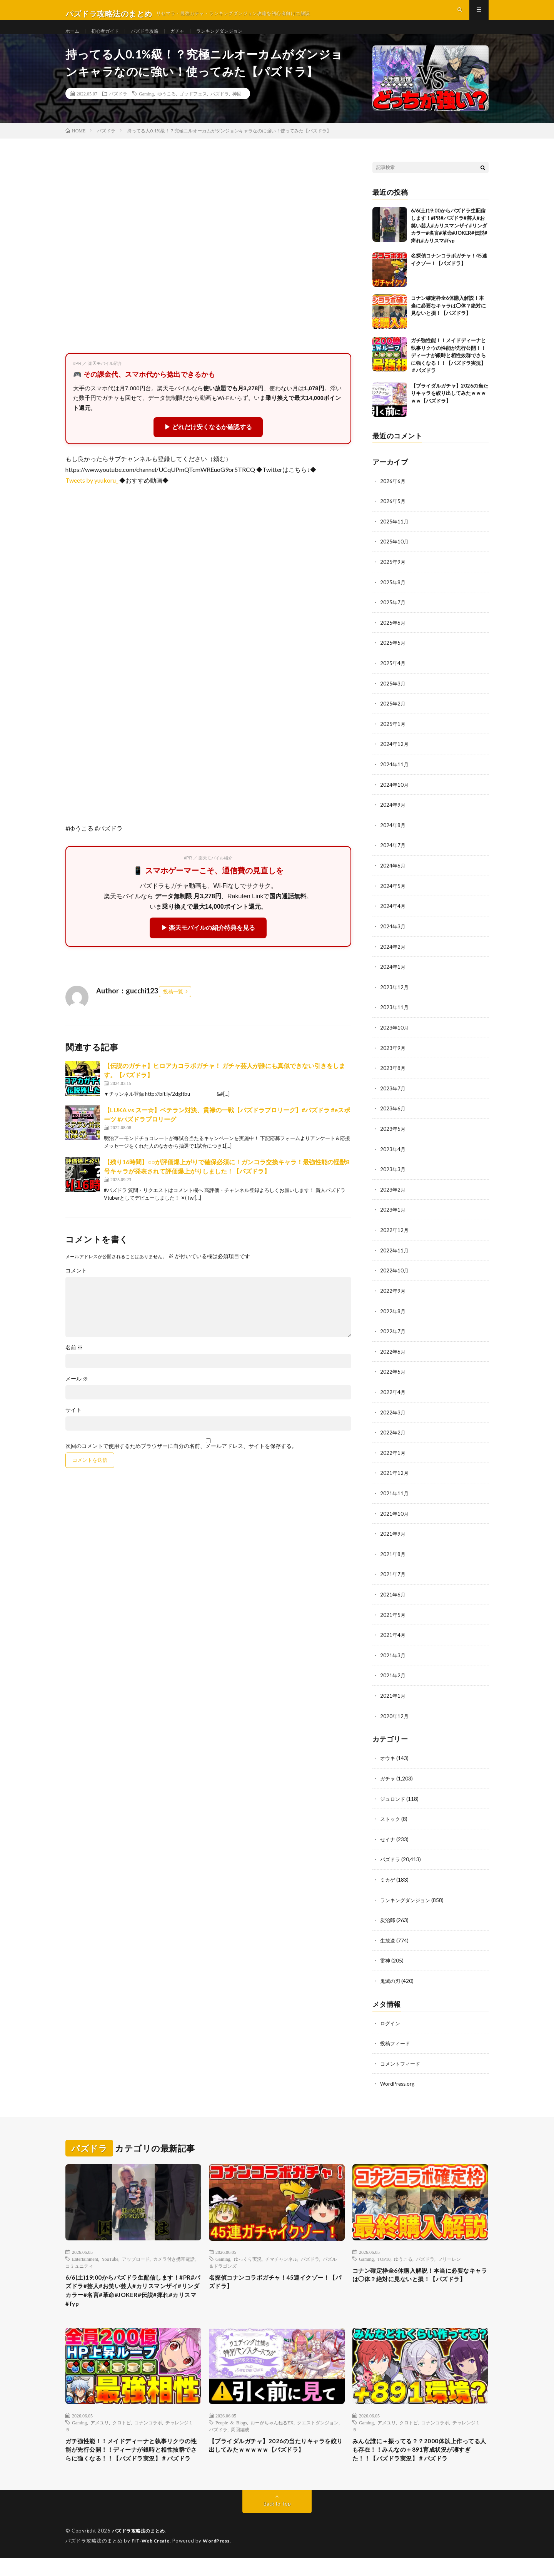 The width and height of the screenshot is (554, 2576). What do you see at coordinates (136, 2256) in the screenshot?
I see `アップロード` at bounding box center [136, 2256].